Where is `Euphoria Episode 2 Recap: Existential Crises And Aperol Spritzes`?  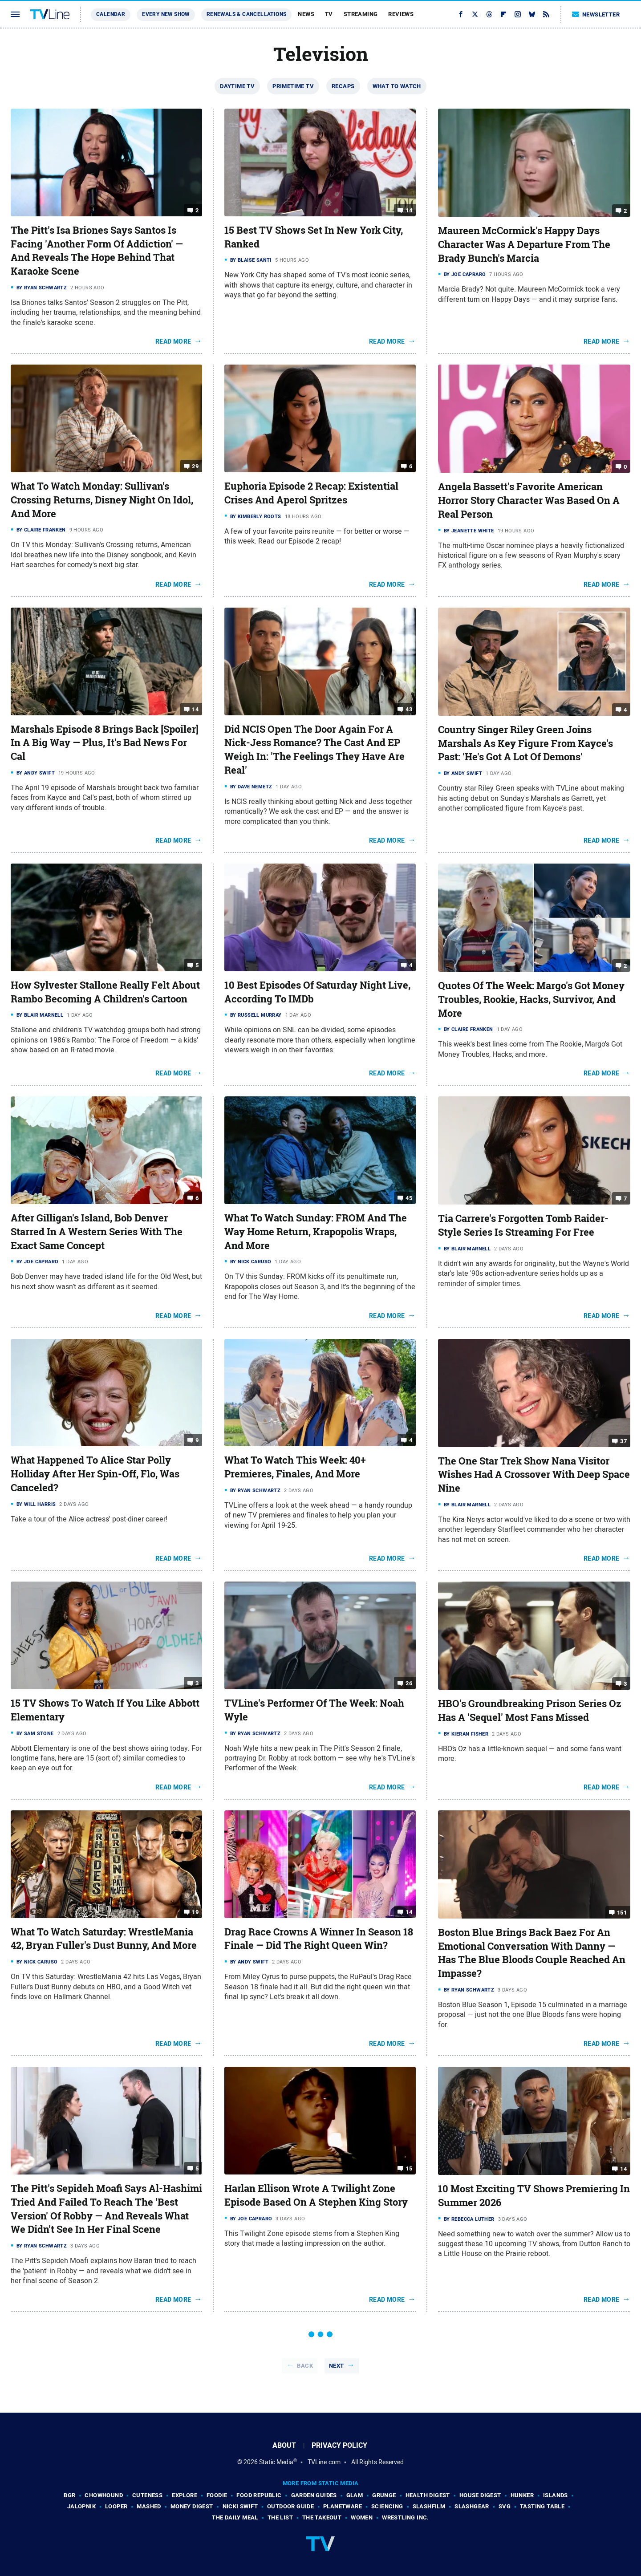 Euphoria Episode 2 Recap: Existential Crises And Aperol Spritzes is located at coordinates (311, 493).